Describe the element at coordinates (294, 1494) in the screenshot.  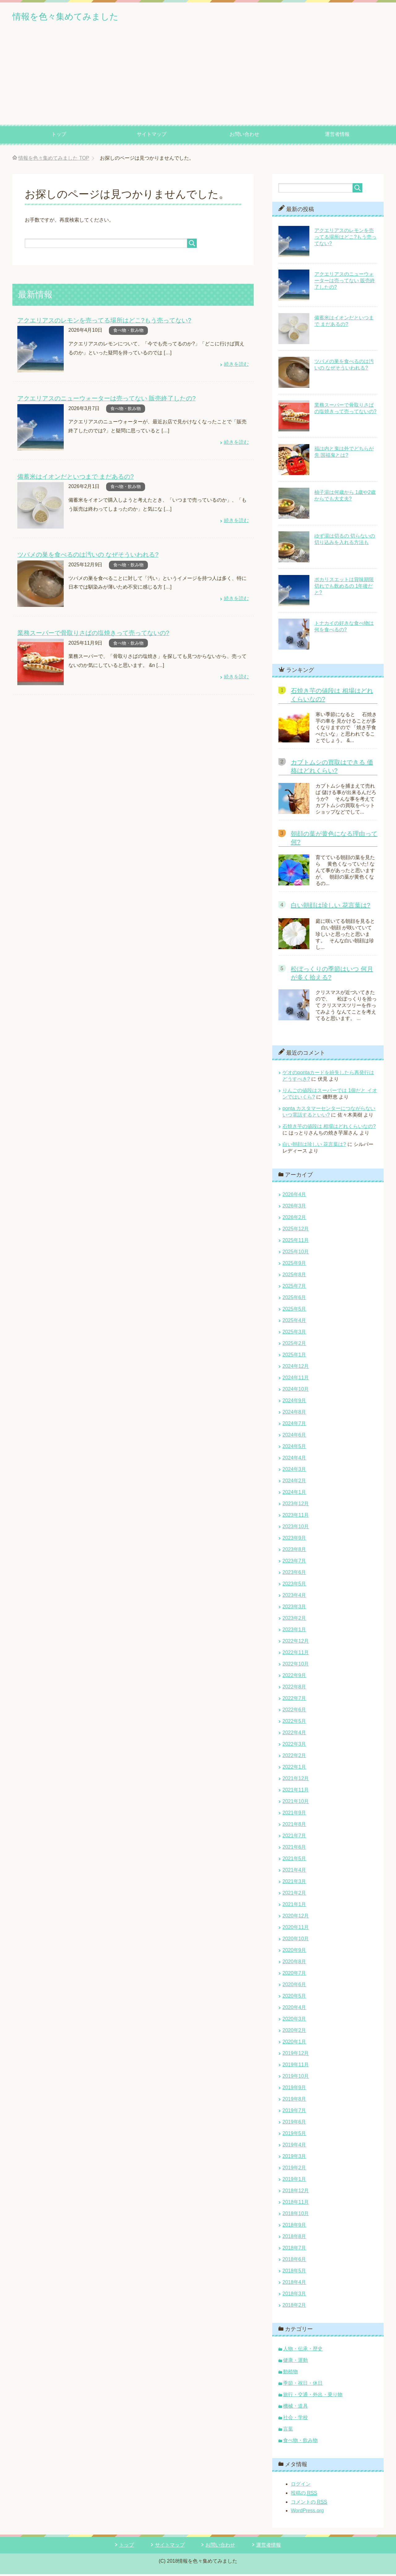
I see `2024年1月` at that location.